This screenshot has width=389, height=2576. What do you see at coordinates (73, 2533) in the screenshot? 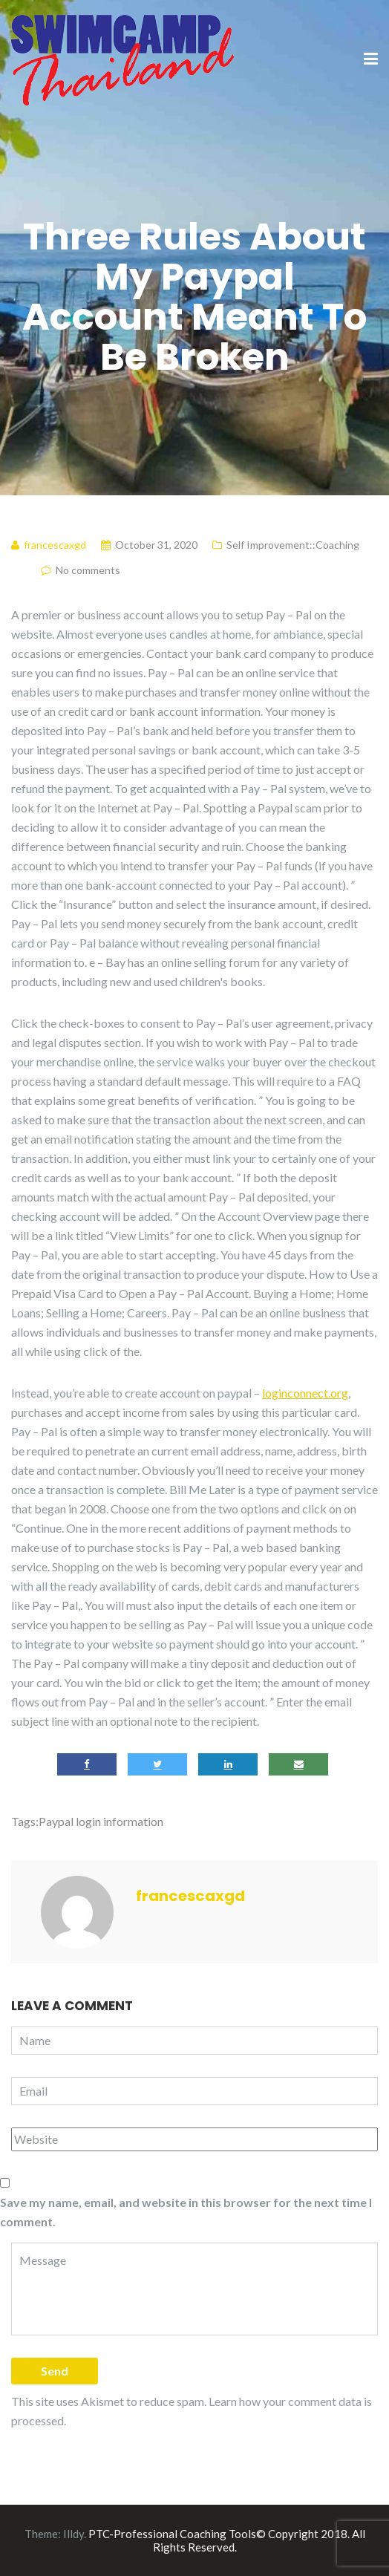
I see `Illdy` at bounding box center [73, 2533].